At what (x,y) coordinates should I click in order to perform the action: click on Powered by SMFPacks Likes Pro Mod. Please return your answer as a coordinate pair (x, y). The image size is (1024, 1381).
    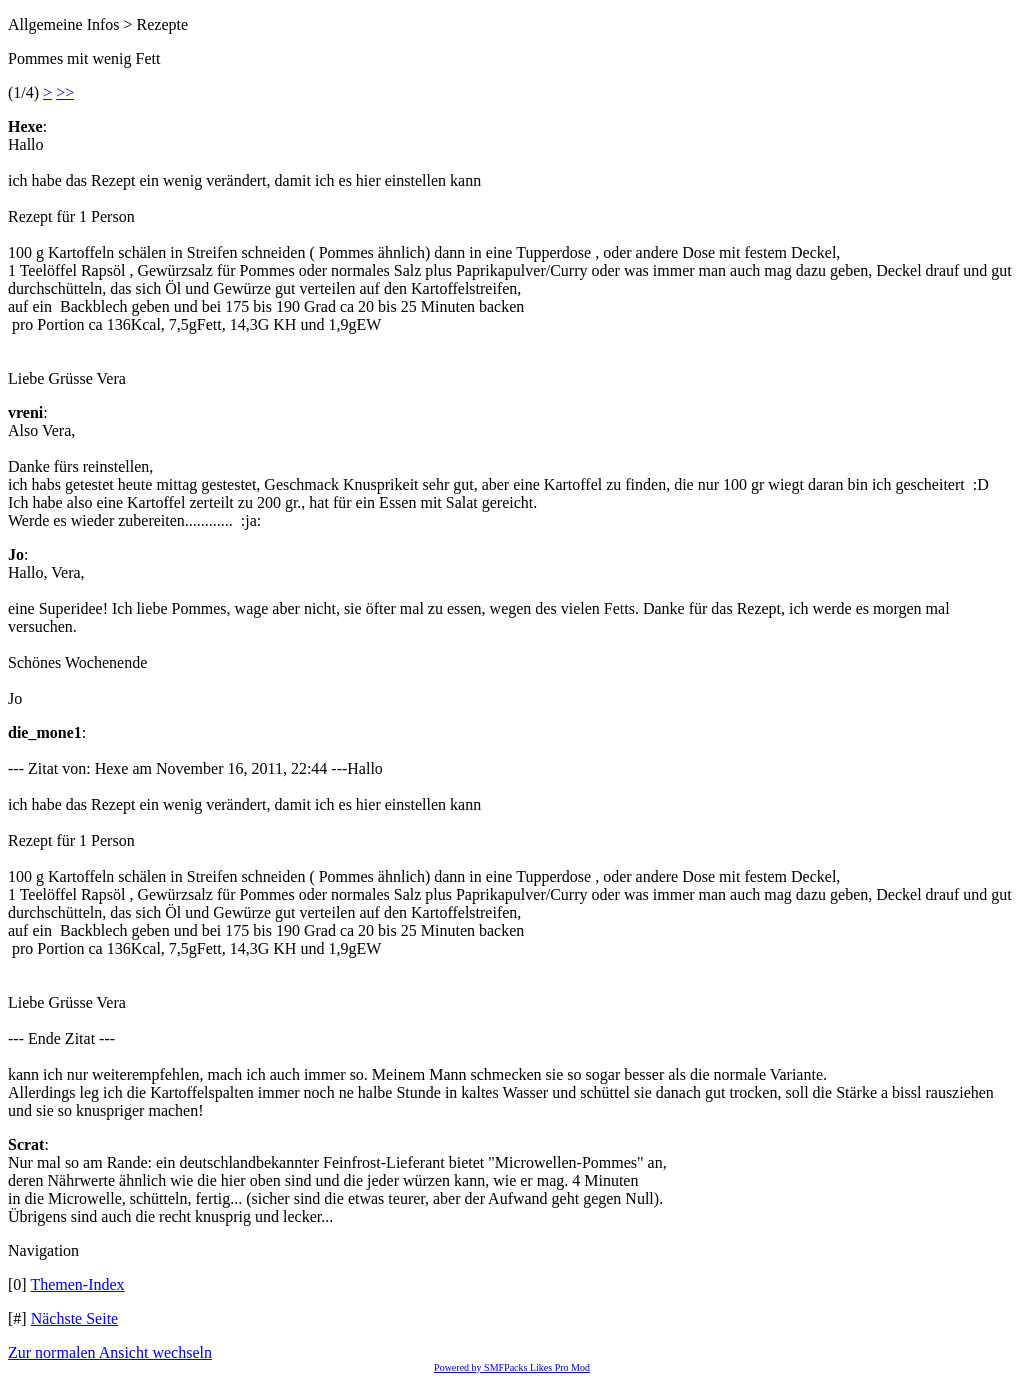
    Looking at the image, I should click on (512, 1367).